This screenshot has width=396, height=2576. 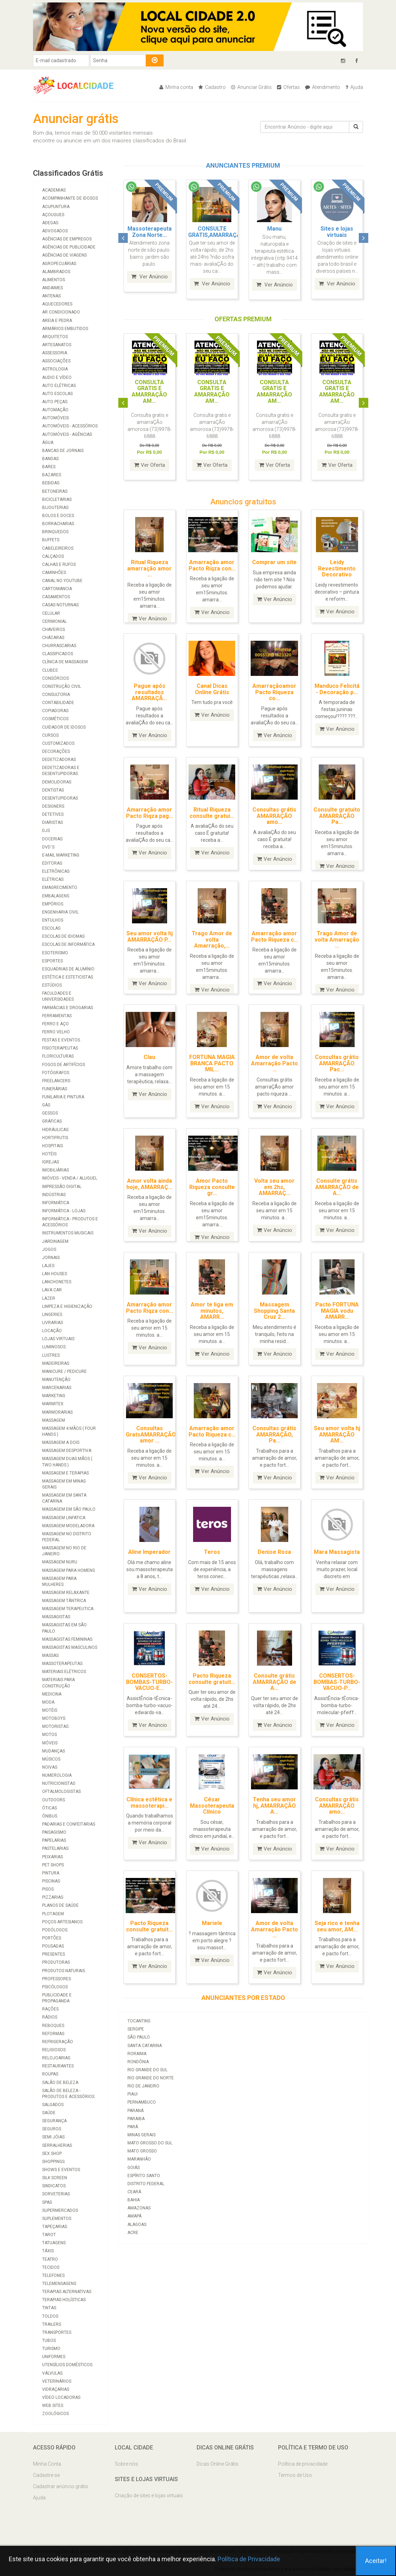 What do you see at coordinates (147, 2069) in the screenshot?
I see `Rio Grande do Sul` at bounding box center [147, 2069].